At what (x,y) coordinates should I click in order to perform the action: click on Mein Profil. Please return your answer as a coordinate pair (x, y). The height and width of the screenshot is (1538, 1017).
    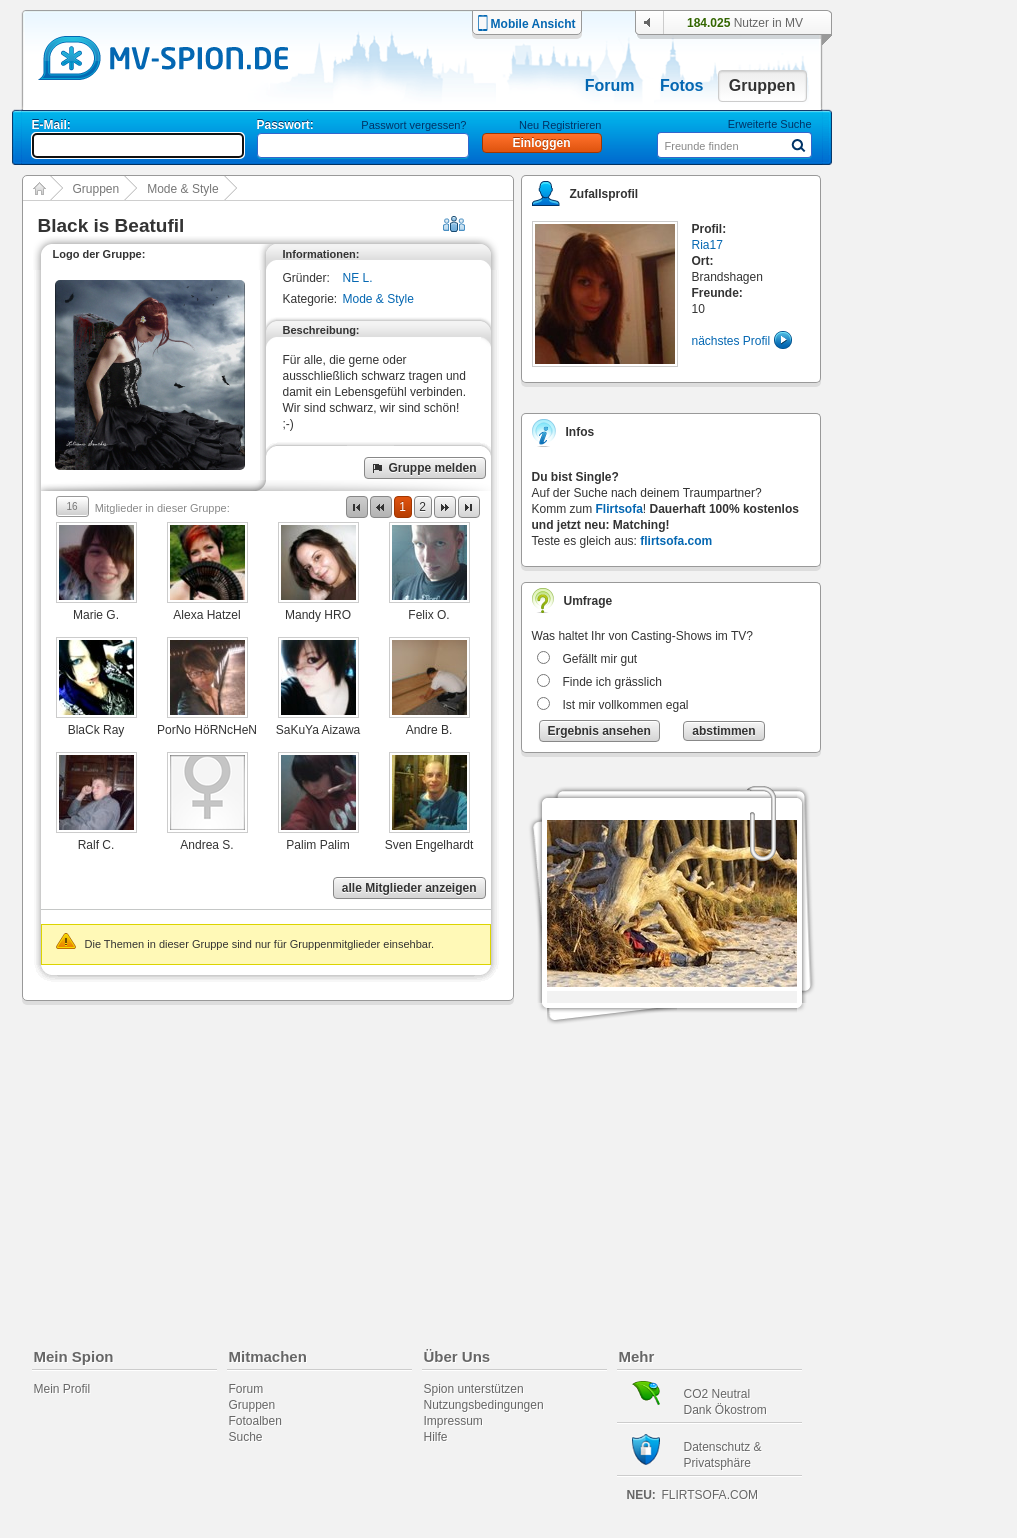
    Looking at the image, I should click on (62, 1389).